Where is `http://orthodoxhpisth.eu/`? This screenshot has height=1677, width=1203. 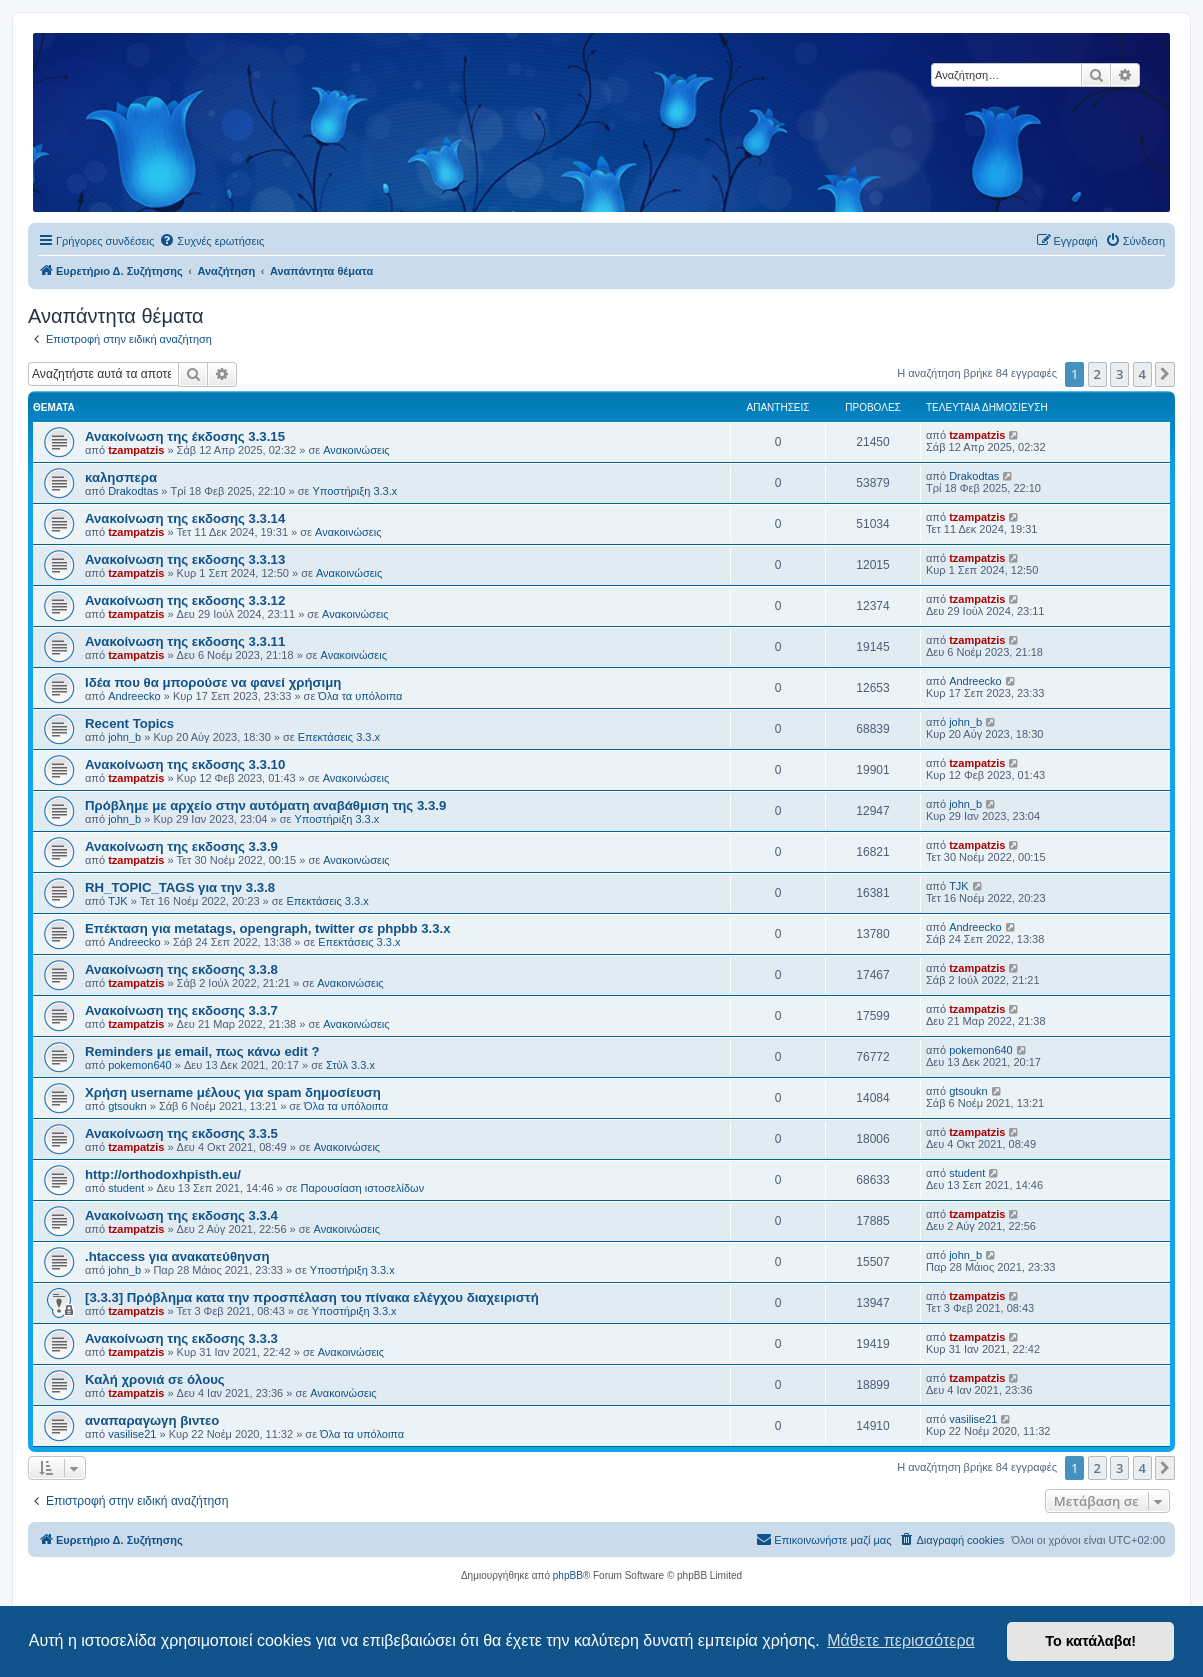
http://orthodoxhpisth.eu/ is located at coordinates (163, 1174).